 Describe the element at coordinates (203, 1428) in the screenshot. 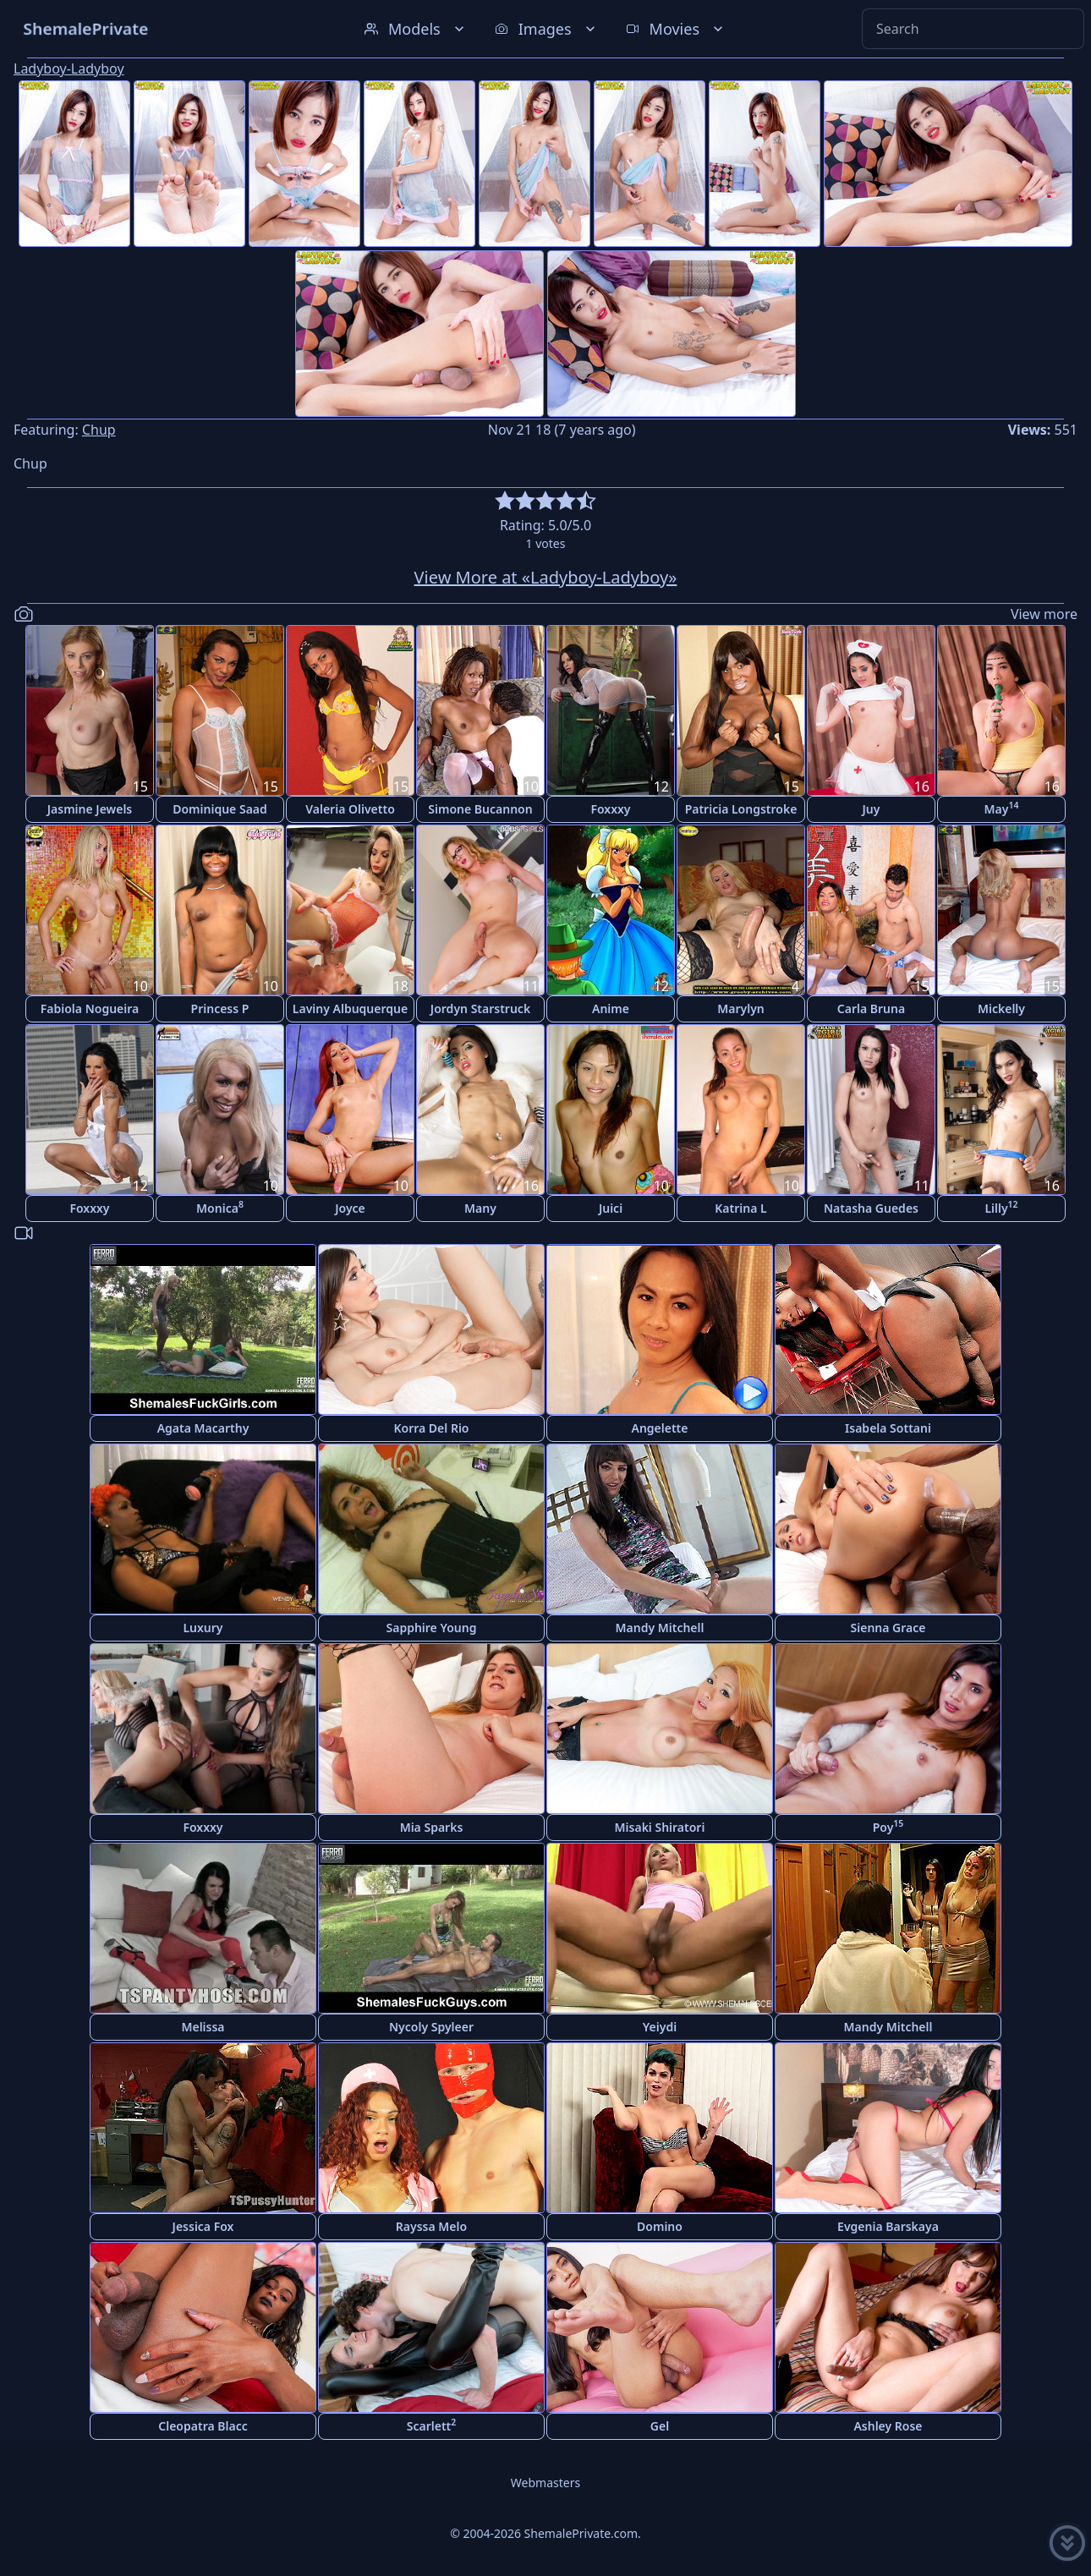

I see `Agata Macarthy` at that location.